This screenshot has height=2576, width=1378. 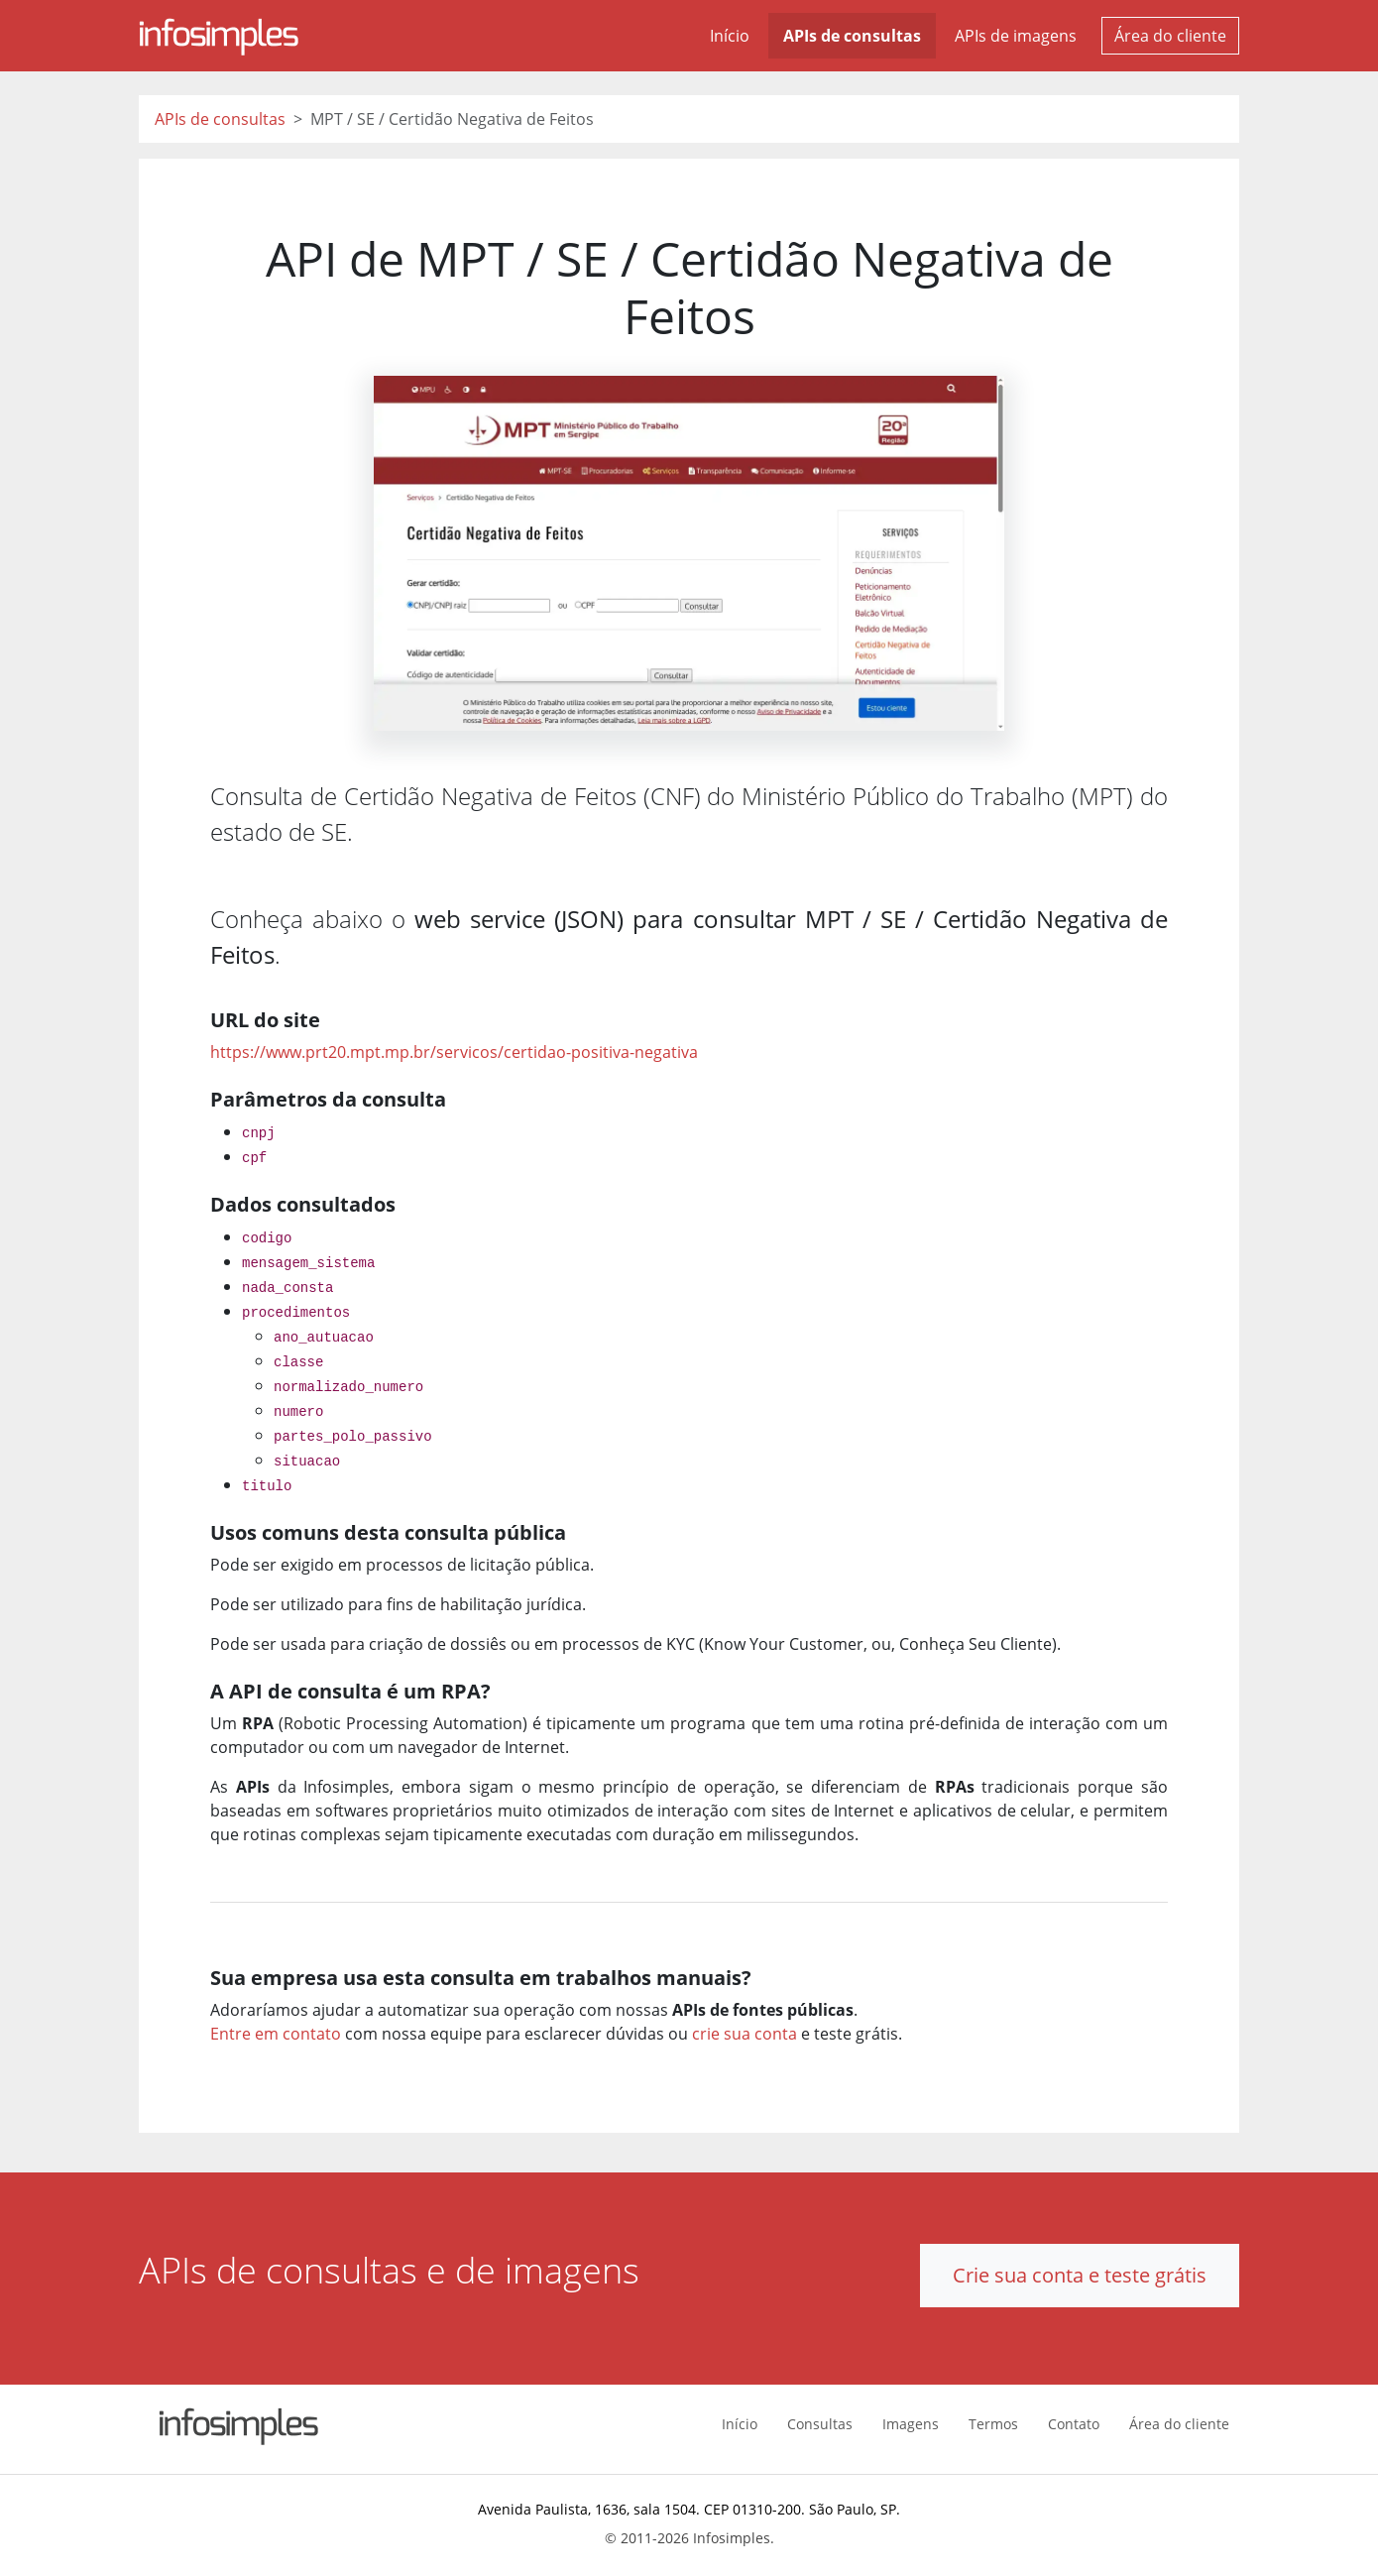 What do you see at coordinates (820, 2423) in the screenshot?
I see `Consultas` at bounding box center [820, 2423].